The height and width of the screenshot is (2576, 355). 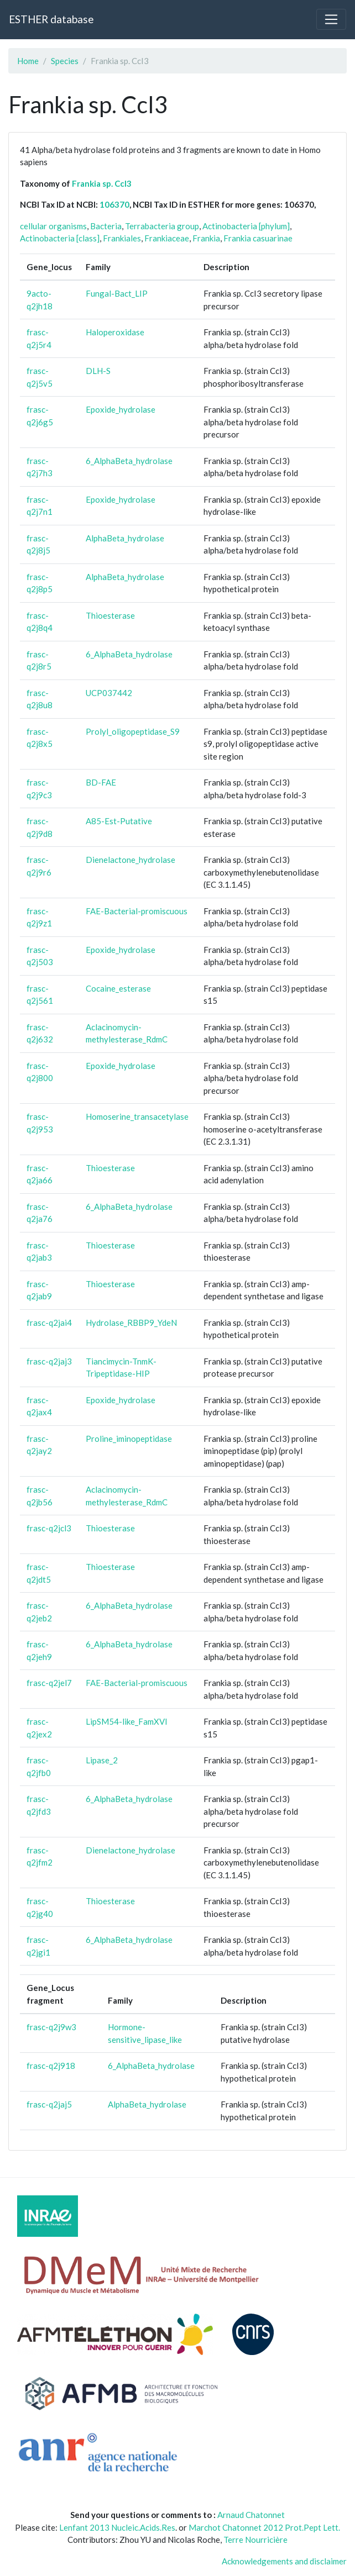 What do you see at coordinates (106, 226) in the screenshot?
I see `Bacteria` at bounding box center [106, 226].